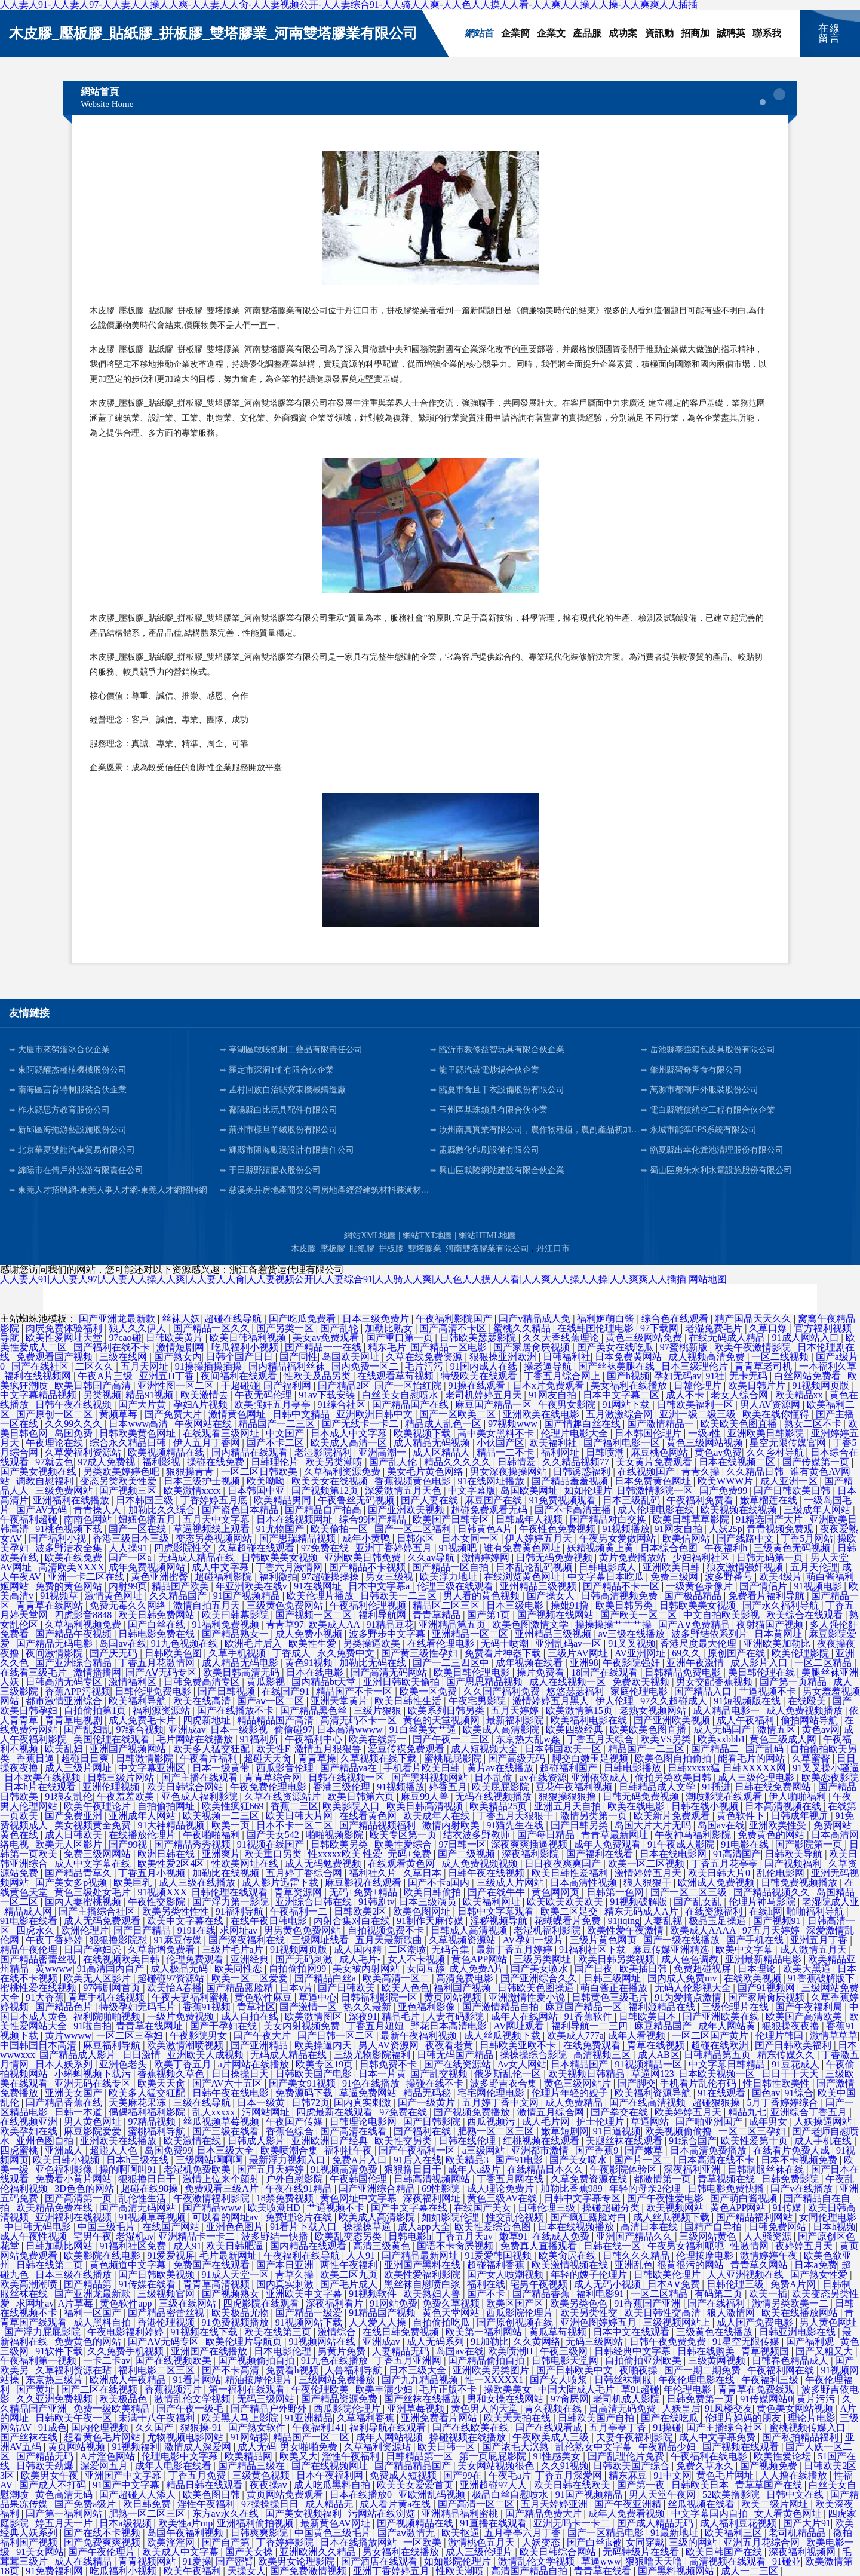 The height and width of the screenshot is (2576, 860). I want to click on 91最新地址, so click(675, 2533).